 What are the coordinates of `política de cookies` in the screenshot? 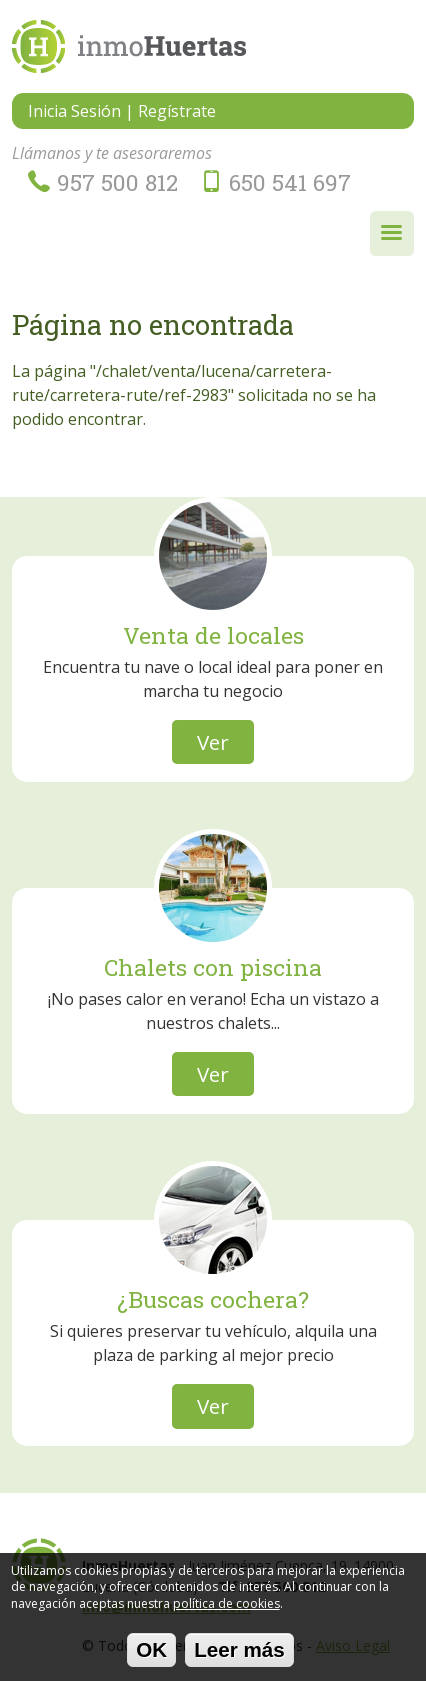 It's located at (226, 1609).